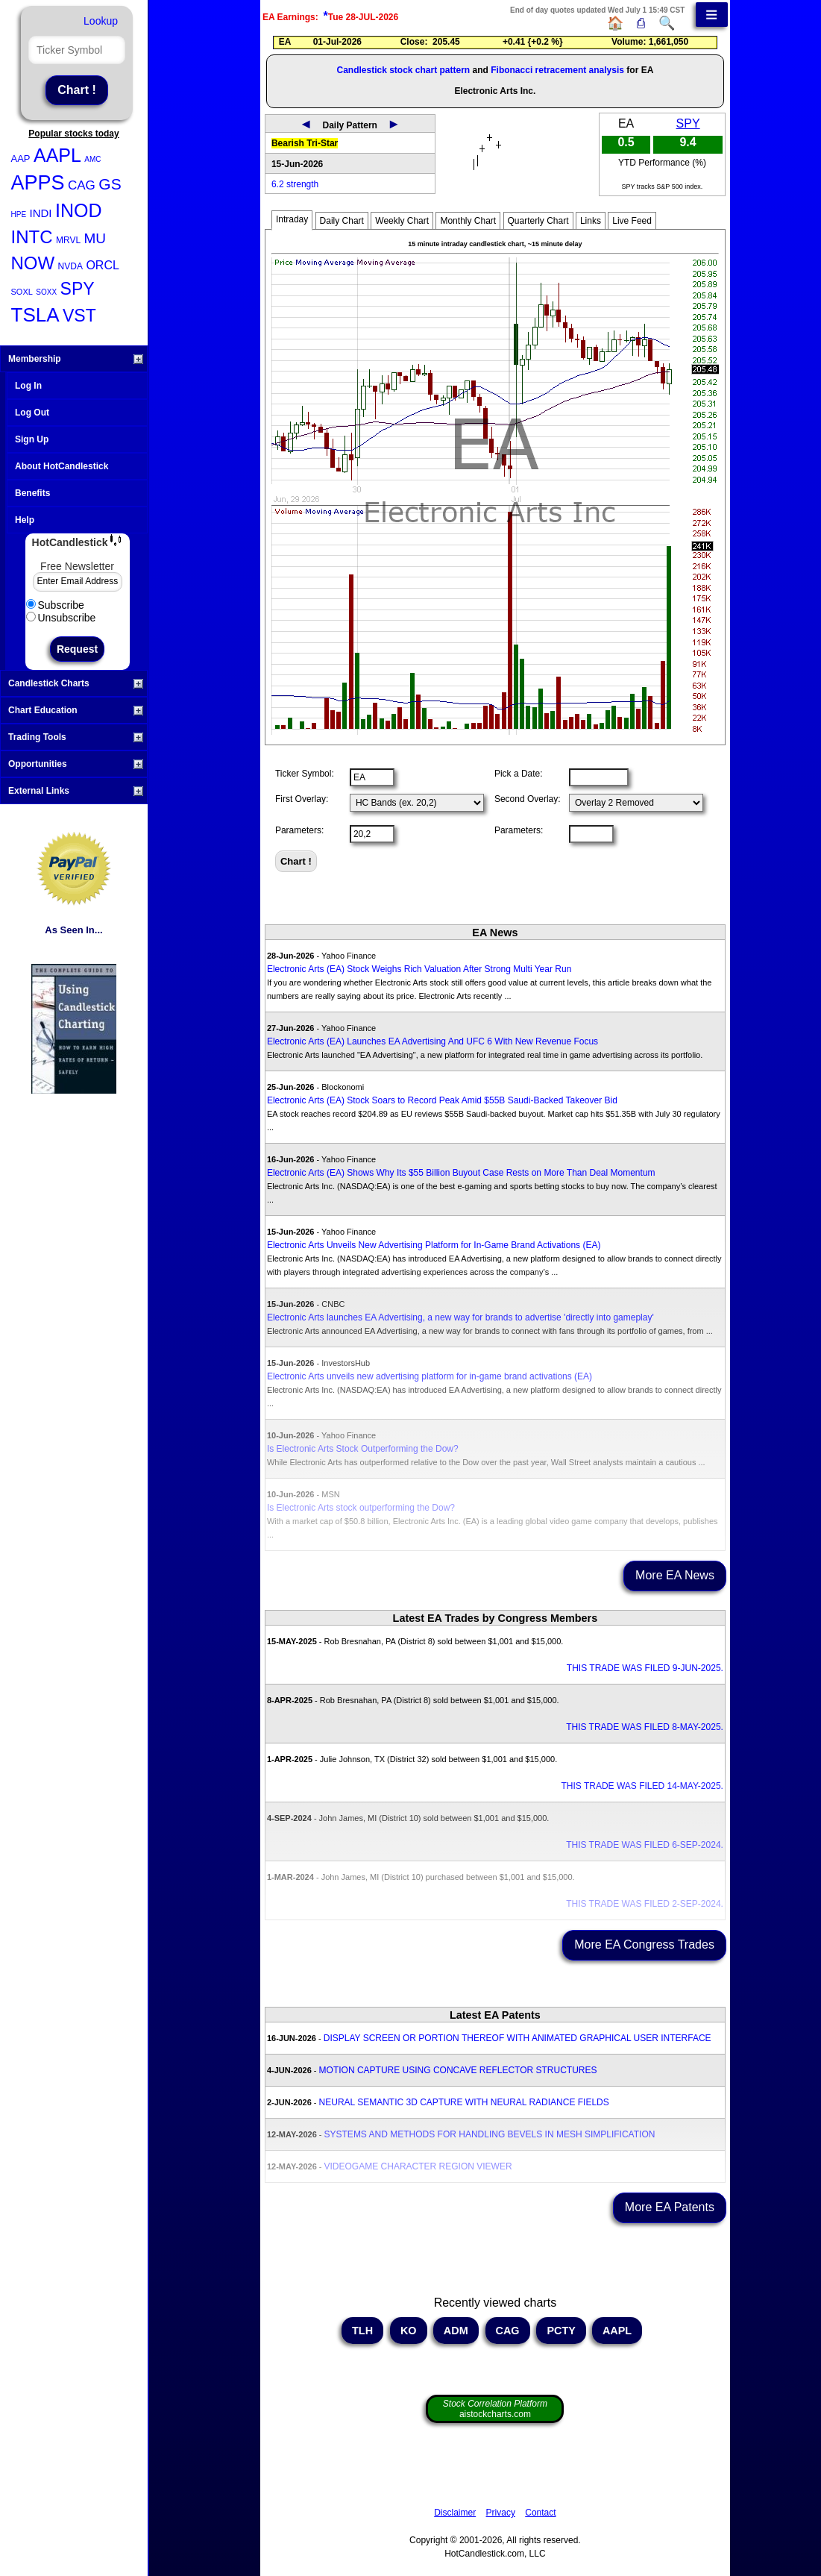 This screenshot has height=2576, width=821. What do you see at coordinates (22, 291) in the screenshot?
I see `SOXL` at bounding box center [22, 291].